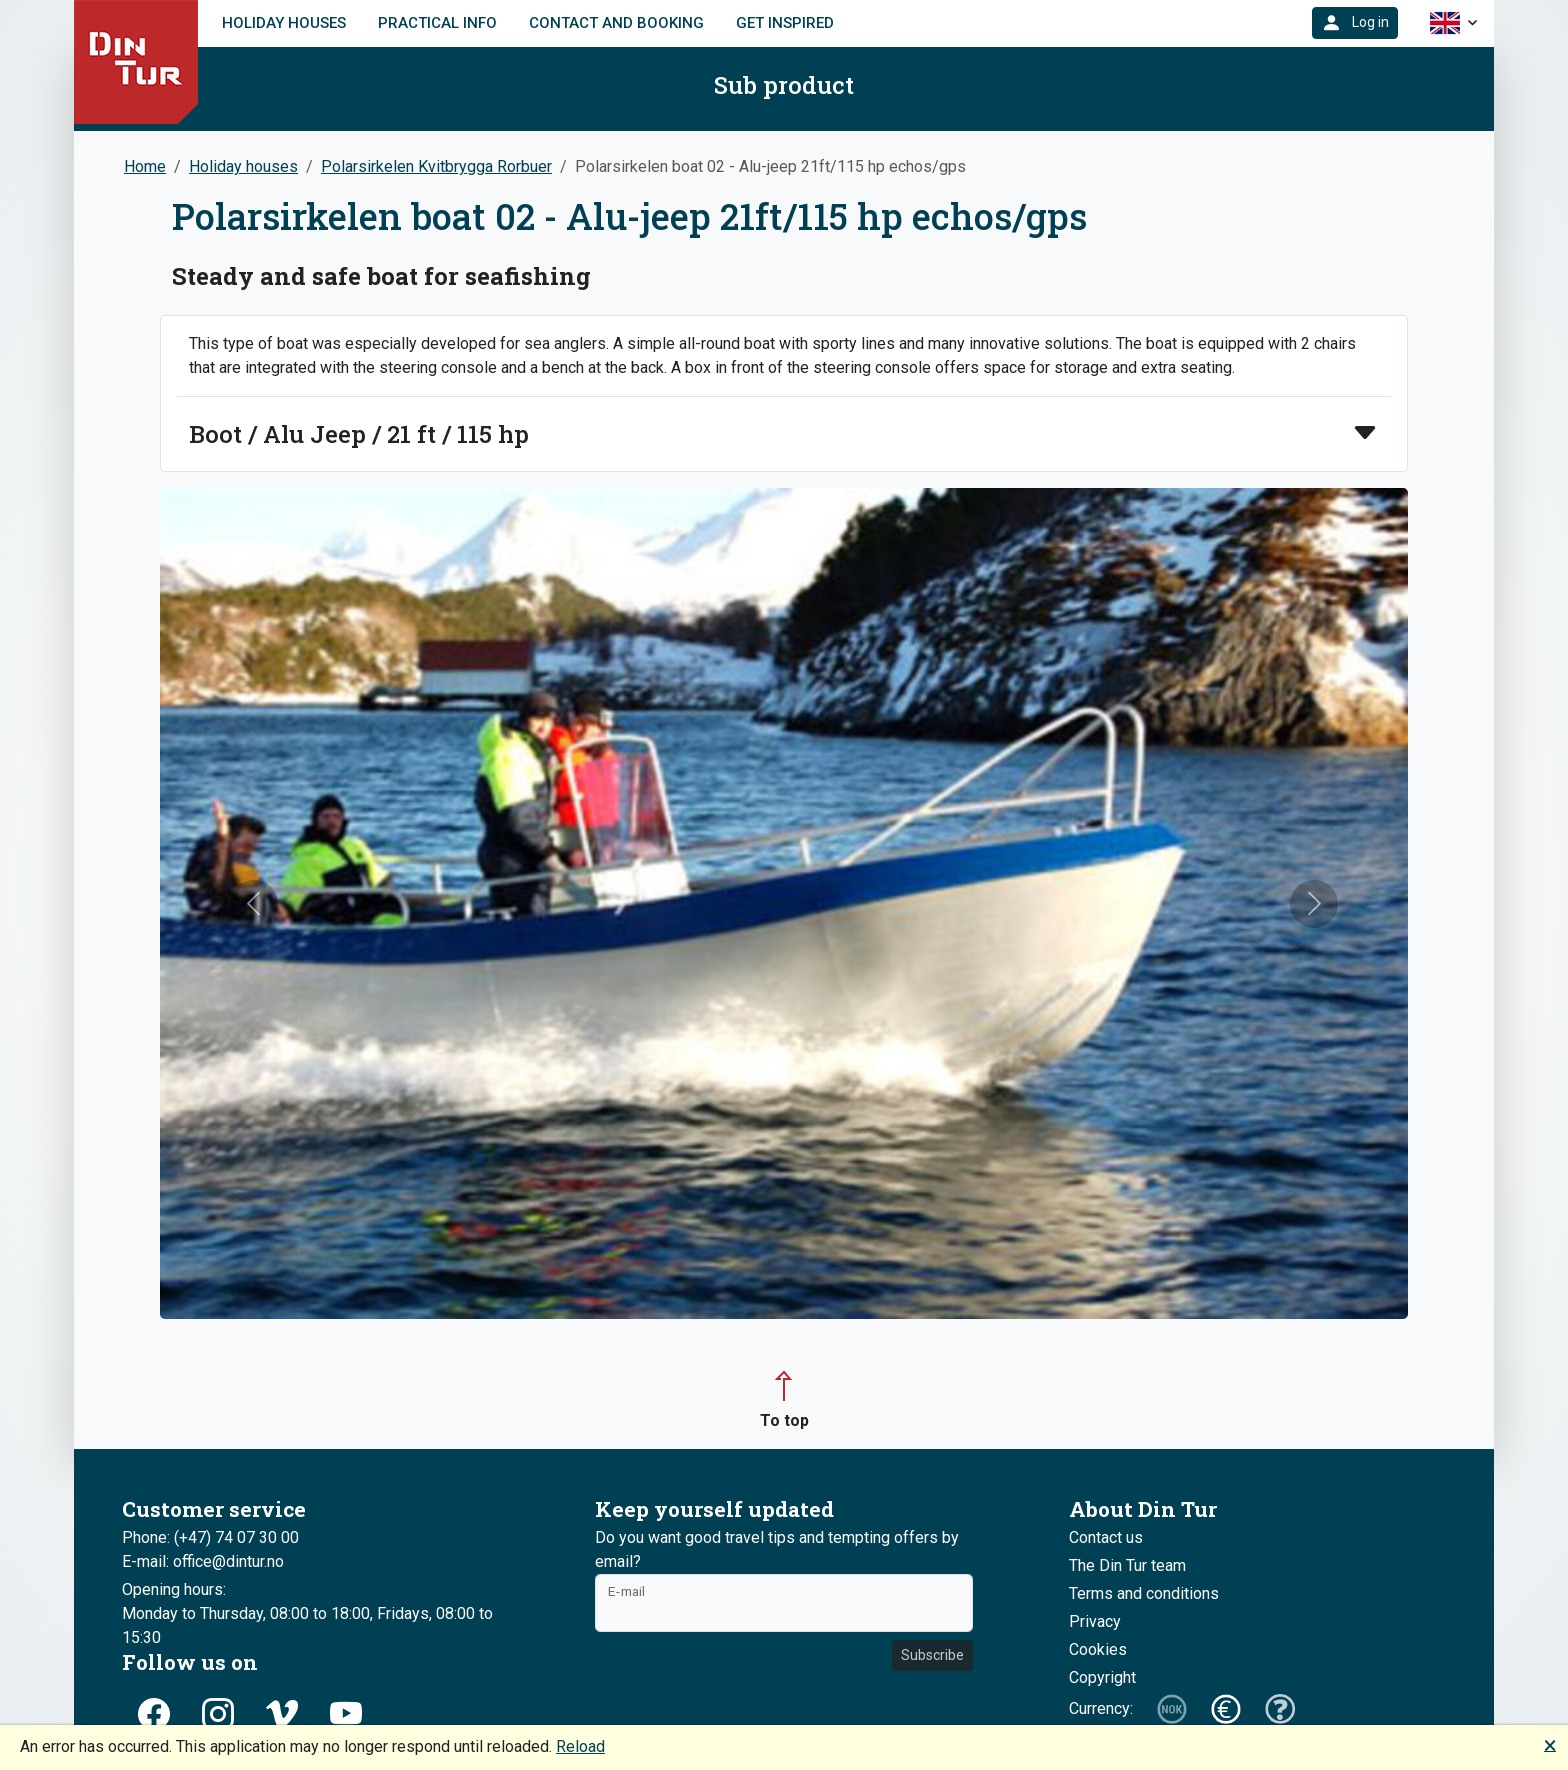 The height and width of the screenshot is (1770, 1568). What do you see at coordinates (203, 1561) in the screenshot?
I see `E-mail: office@dintur.no` at bounding box center [203, 1561].